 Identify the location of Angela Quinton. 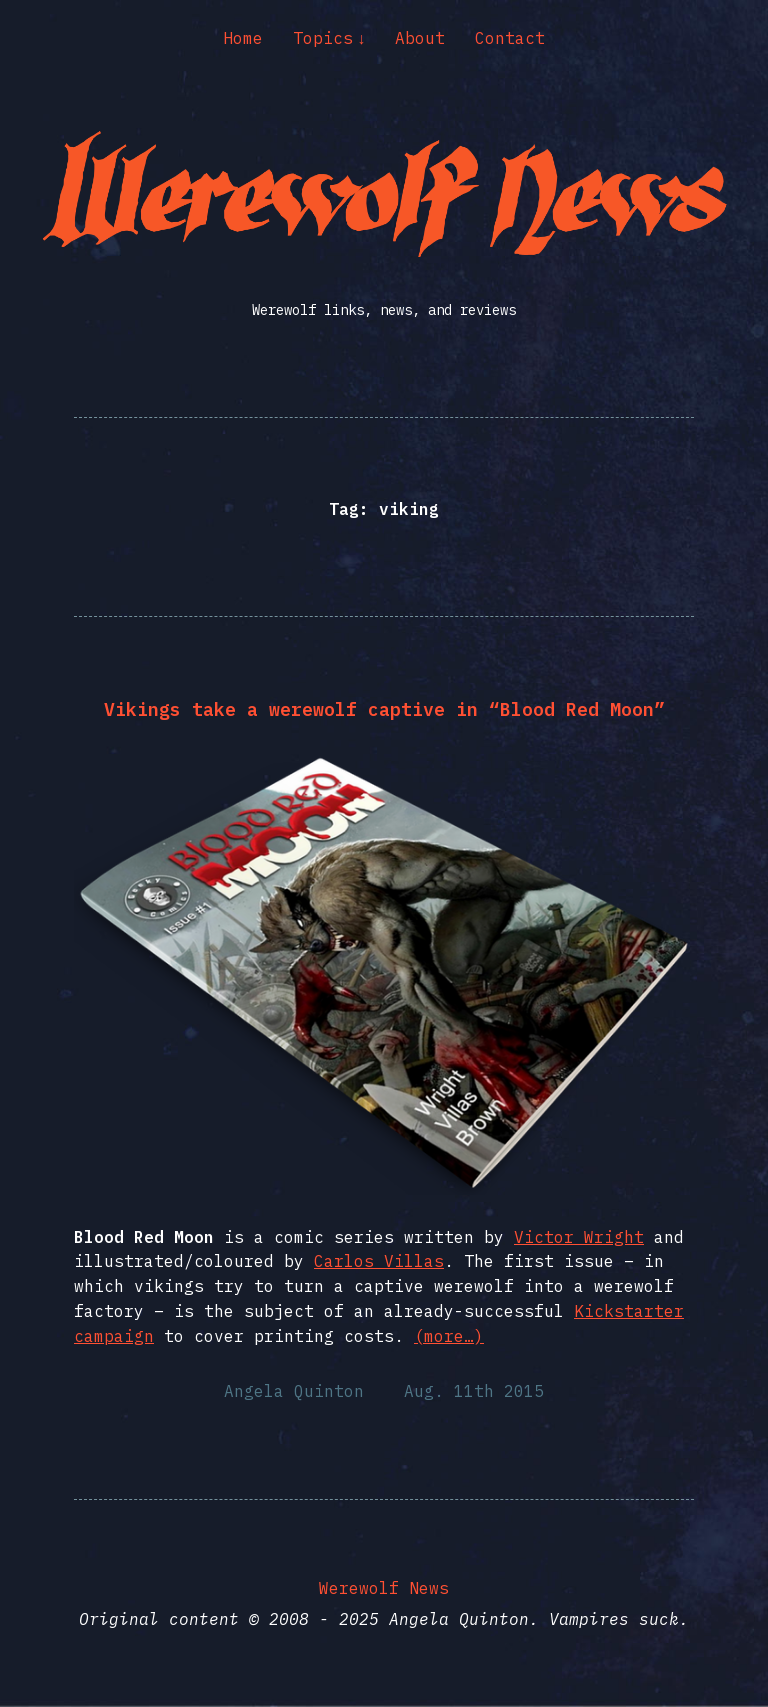
(294, 1391).